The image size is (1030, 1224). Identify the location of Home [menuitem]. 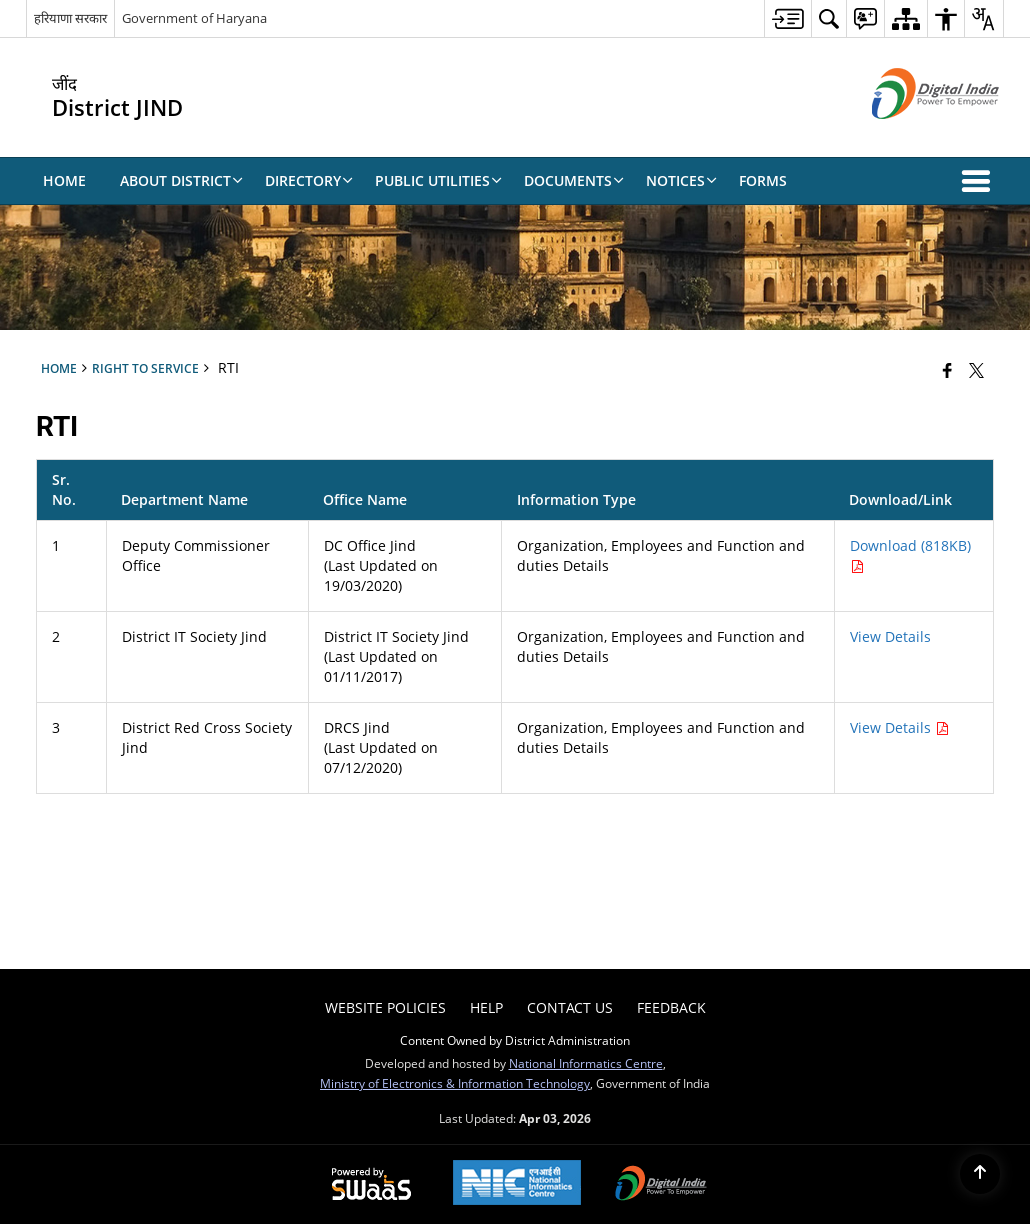
(64, 180).